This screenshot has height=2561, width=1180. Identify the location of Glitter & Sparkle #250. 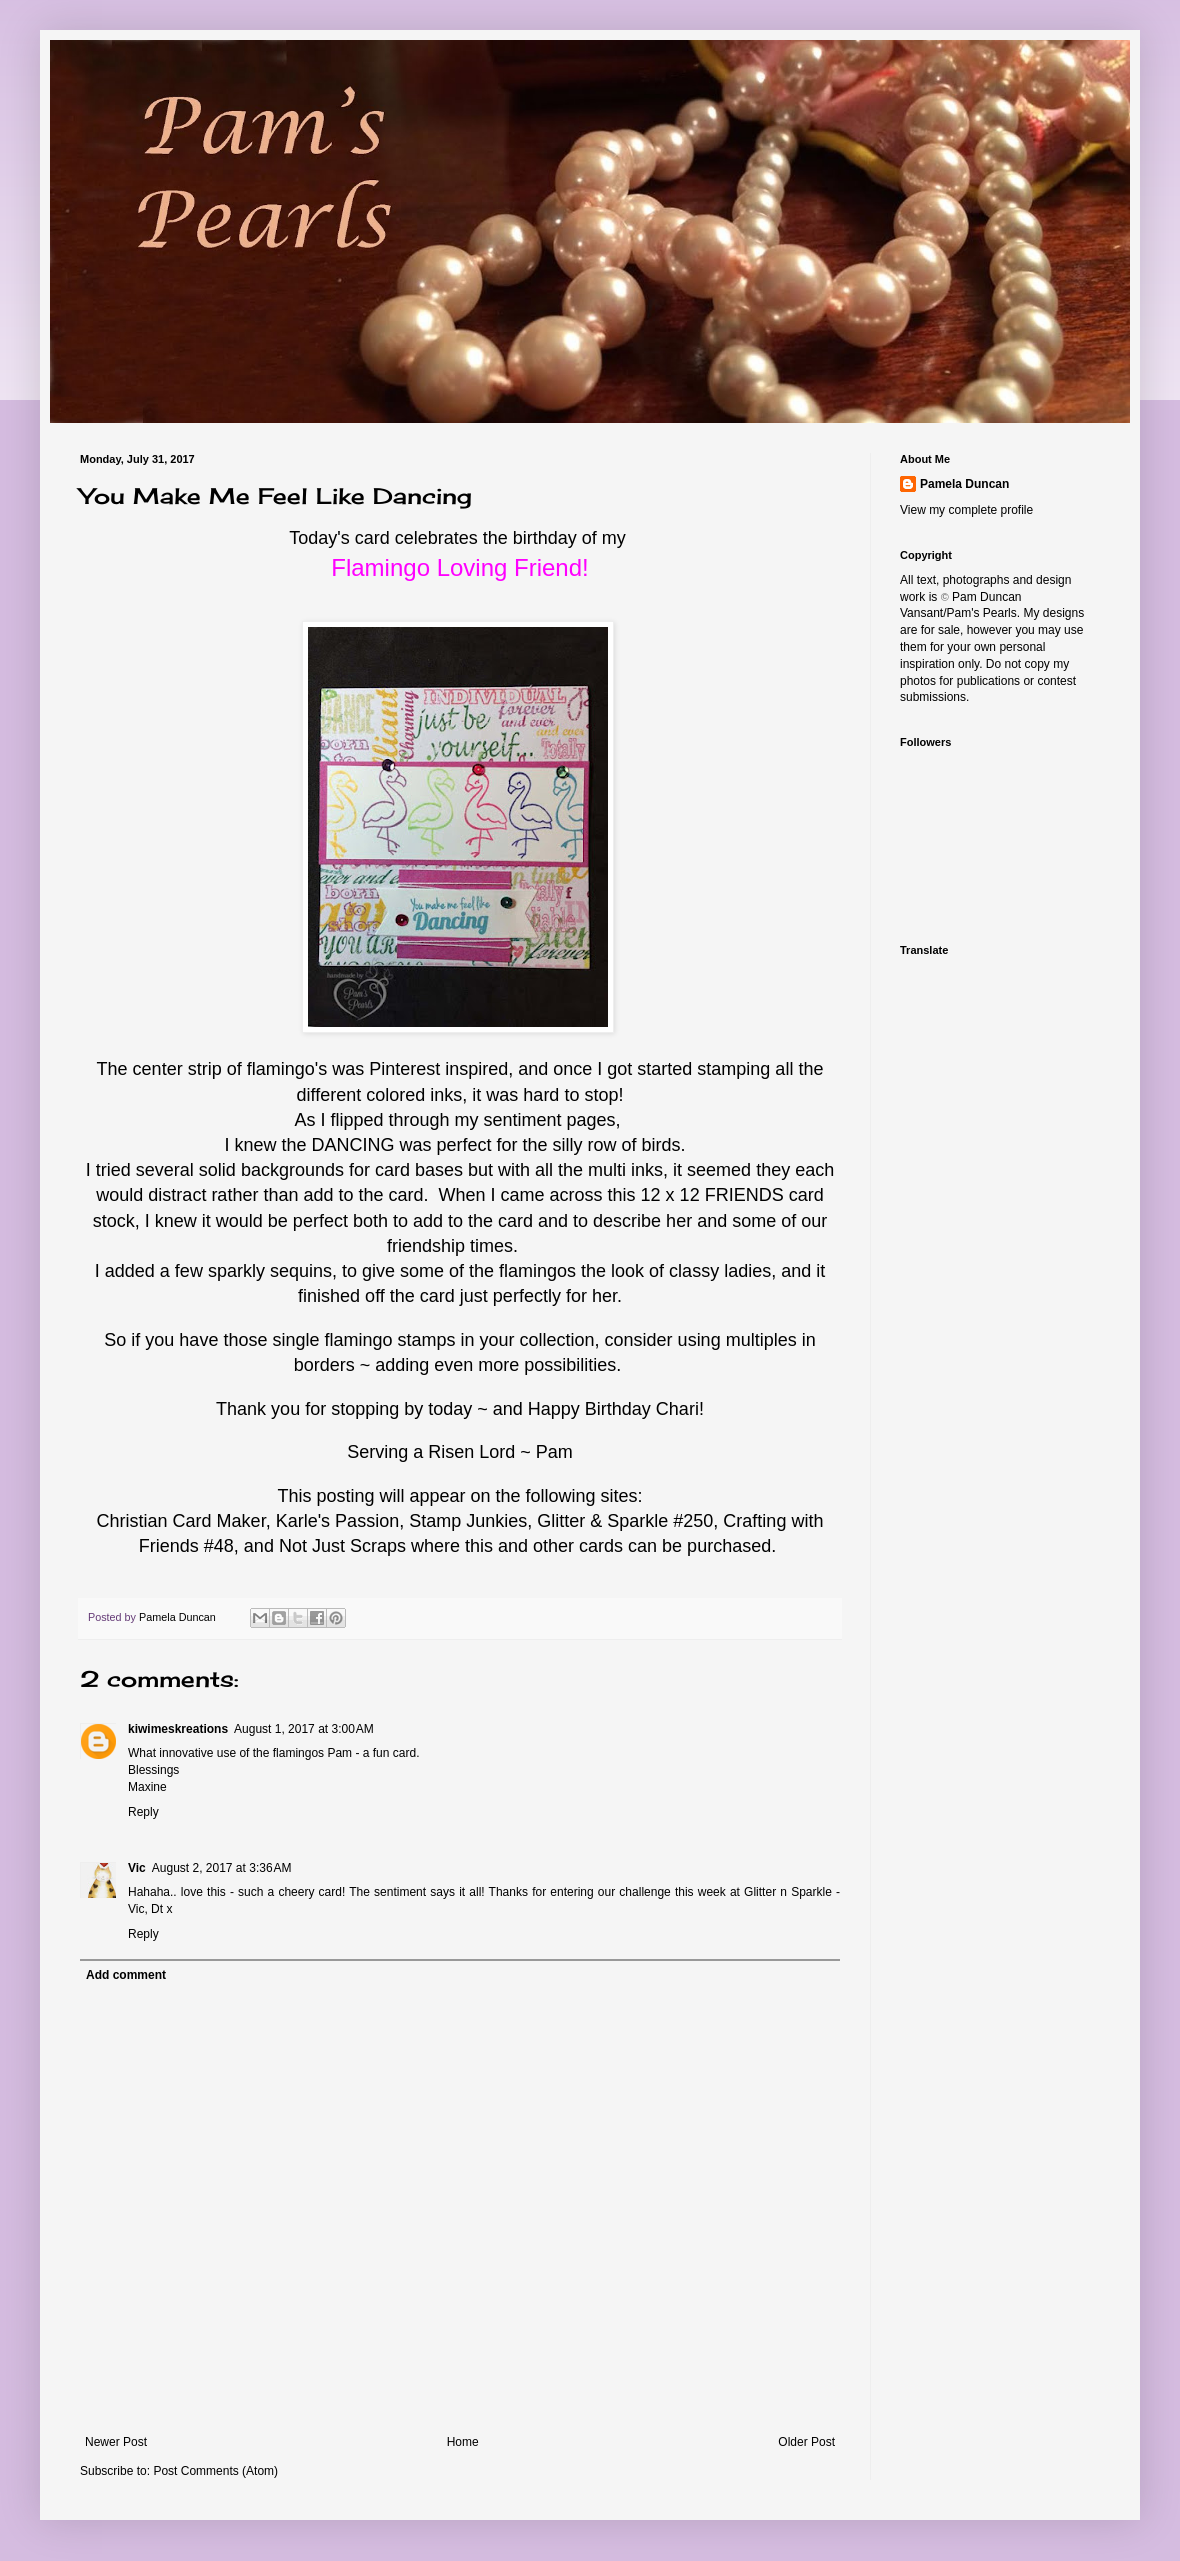
(625, 1521).